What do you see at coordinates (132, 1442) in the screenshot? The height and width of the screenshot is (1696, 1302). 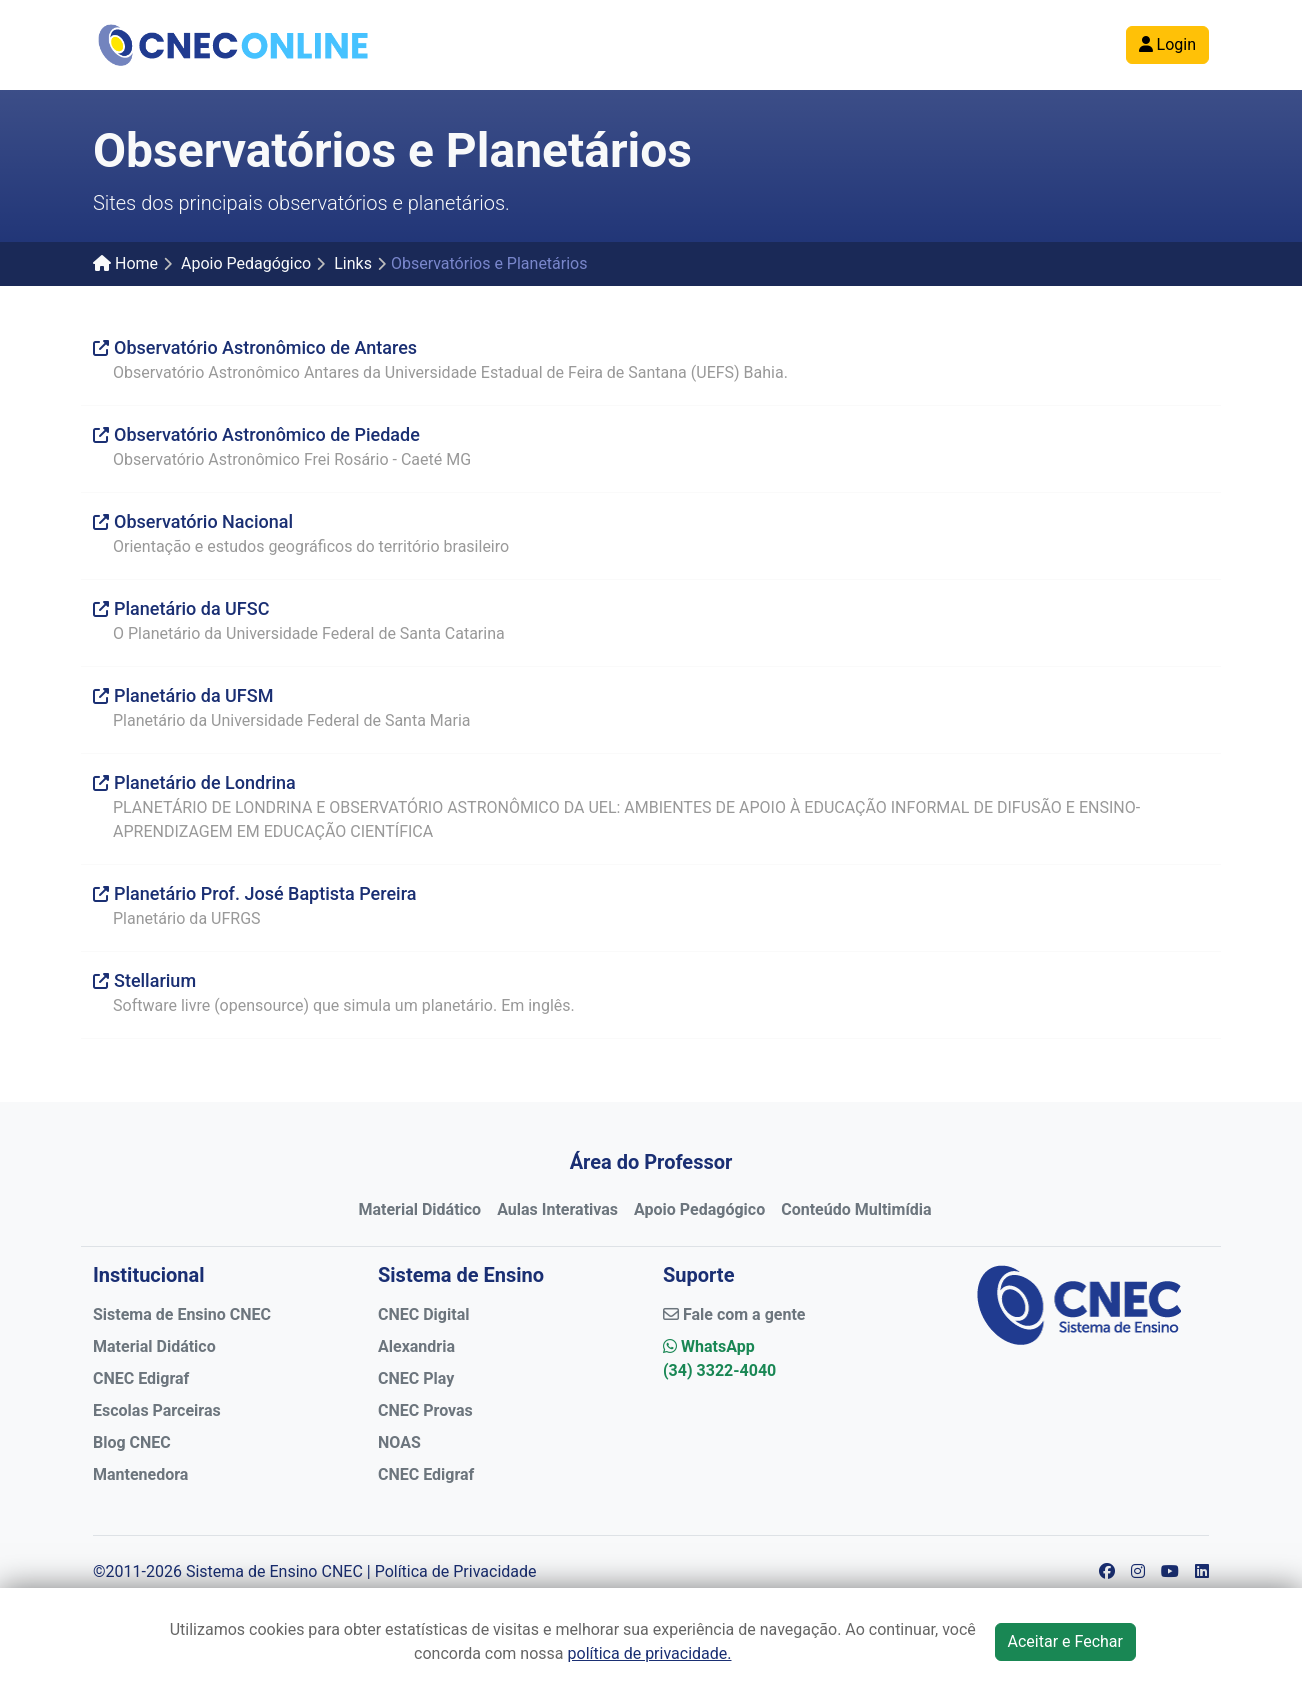 I see `Blog CNEC` at bounding box center [132, 1442].